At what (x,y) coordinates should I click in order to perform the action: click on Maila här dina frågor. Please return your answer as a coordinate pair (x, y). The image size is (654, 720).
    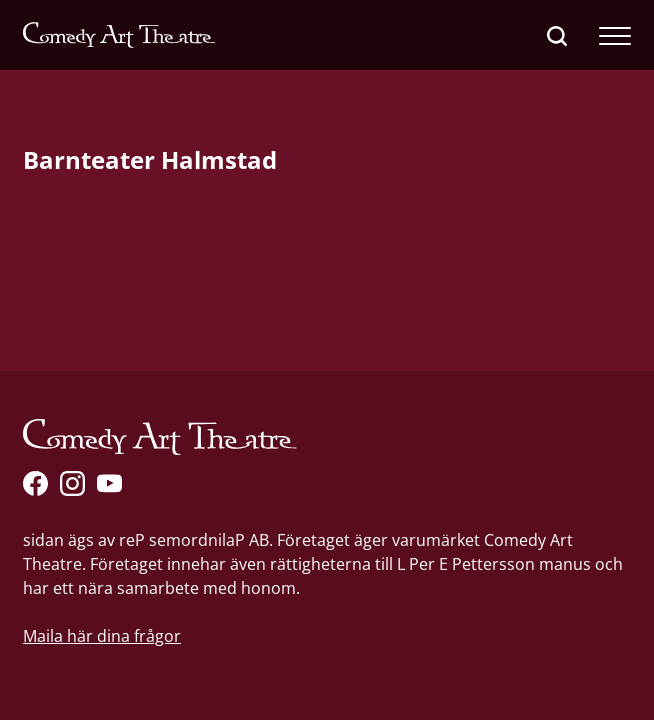
    Looking at the image, I should click on (102, 636).